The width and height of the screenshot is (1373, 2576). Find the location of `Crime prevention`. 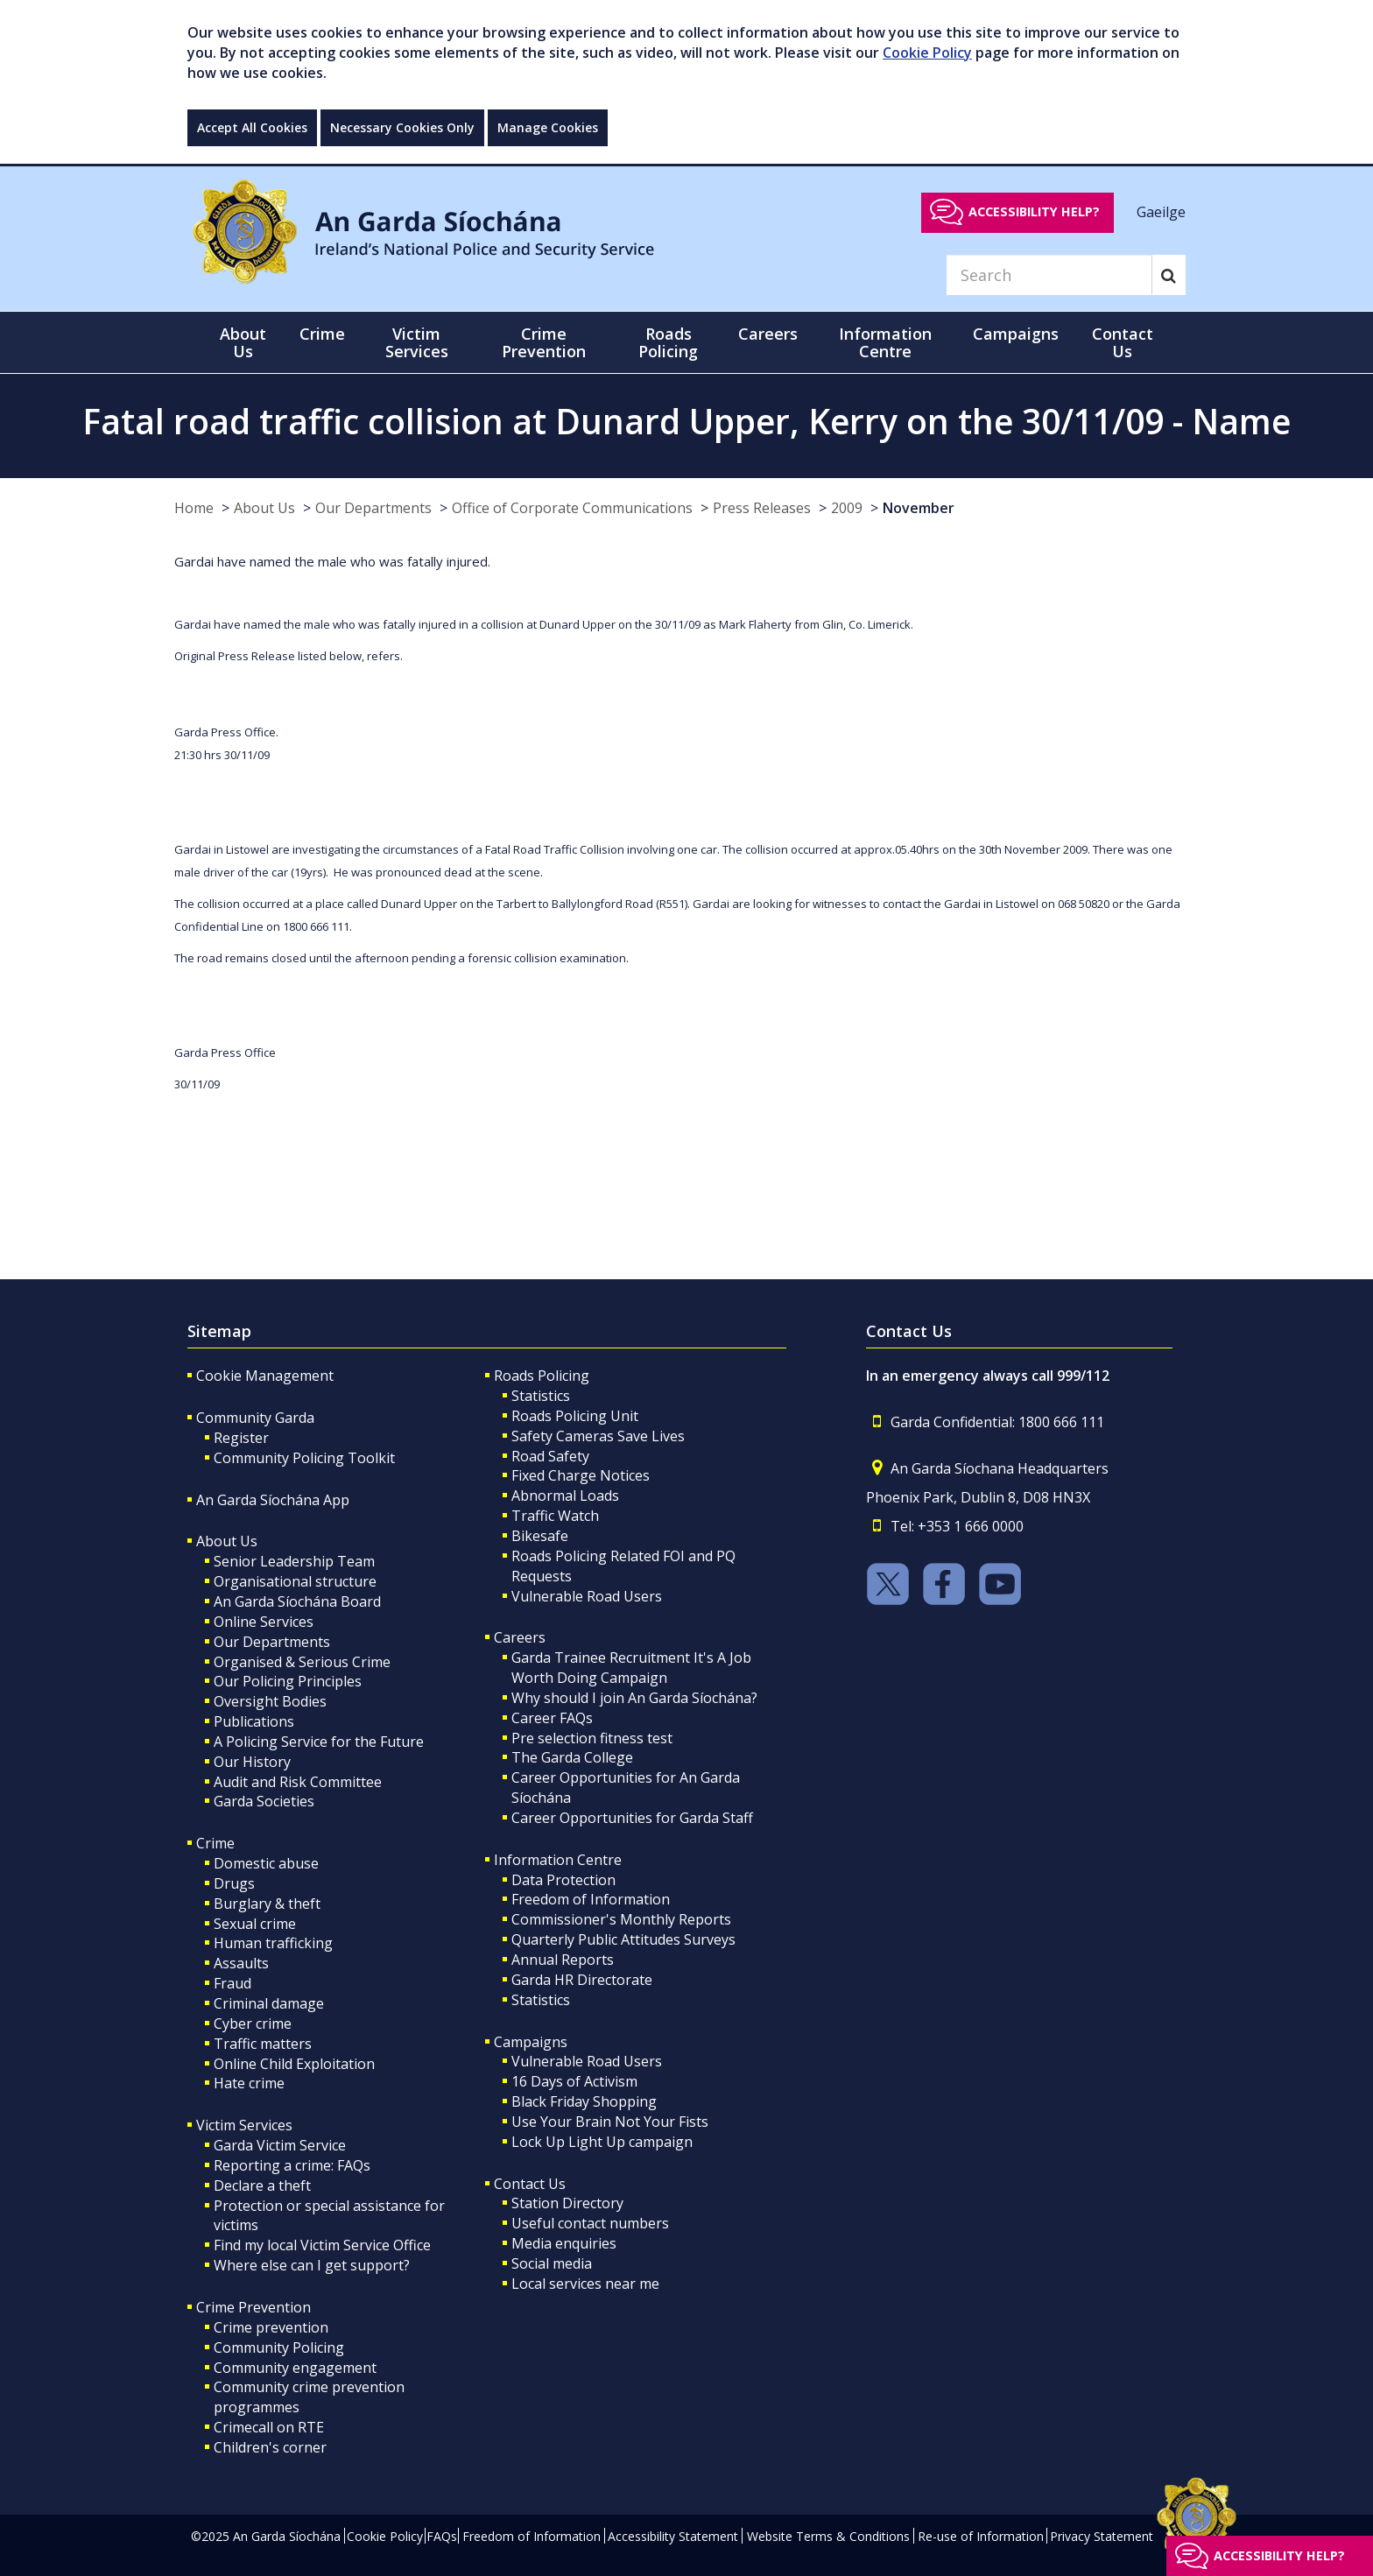

Crime prevention is located at coordinates (271, 2327).